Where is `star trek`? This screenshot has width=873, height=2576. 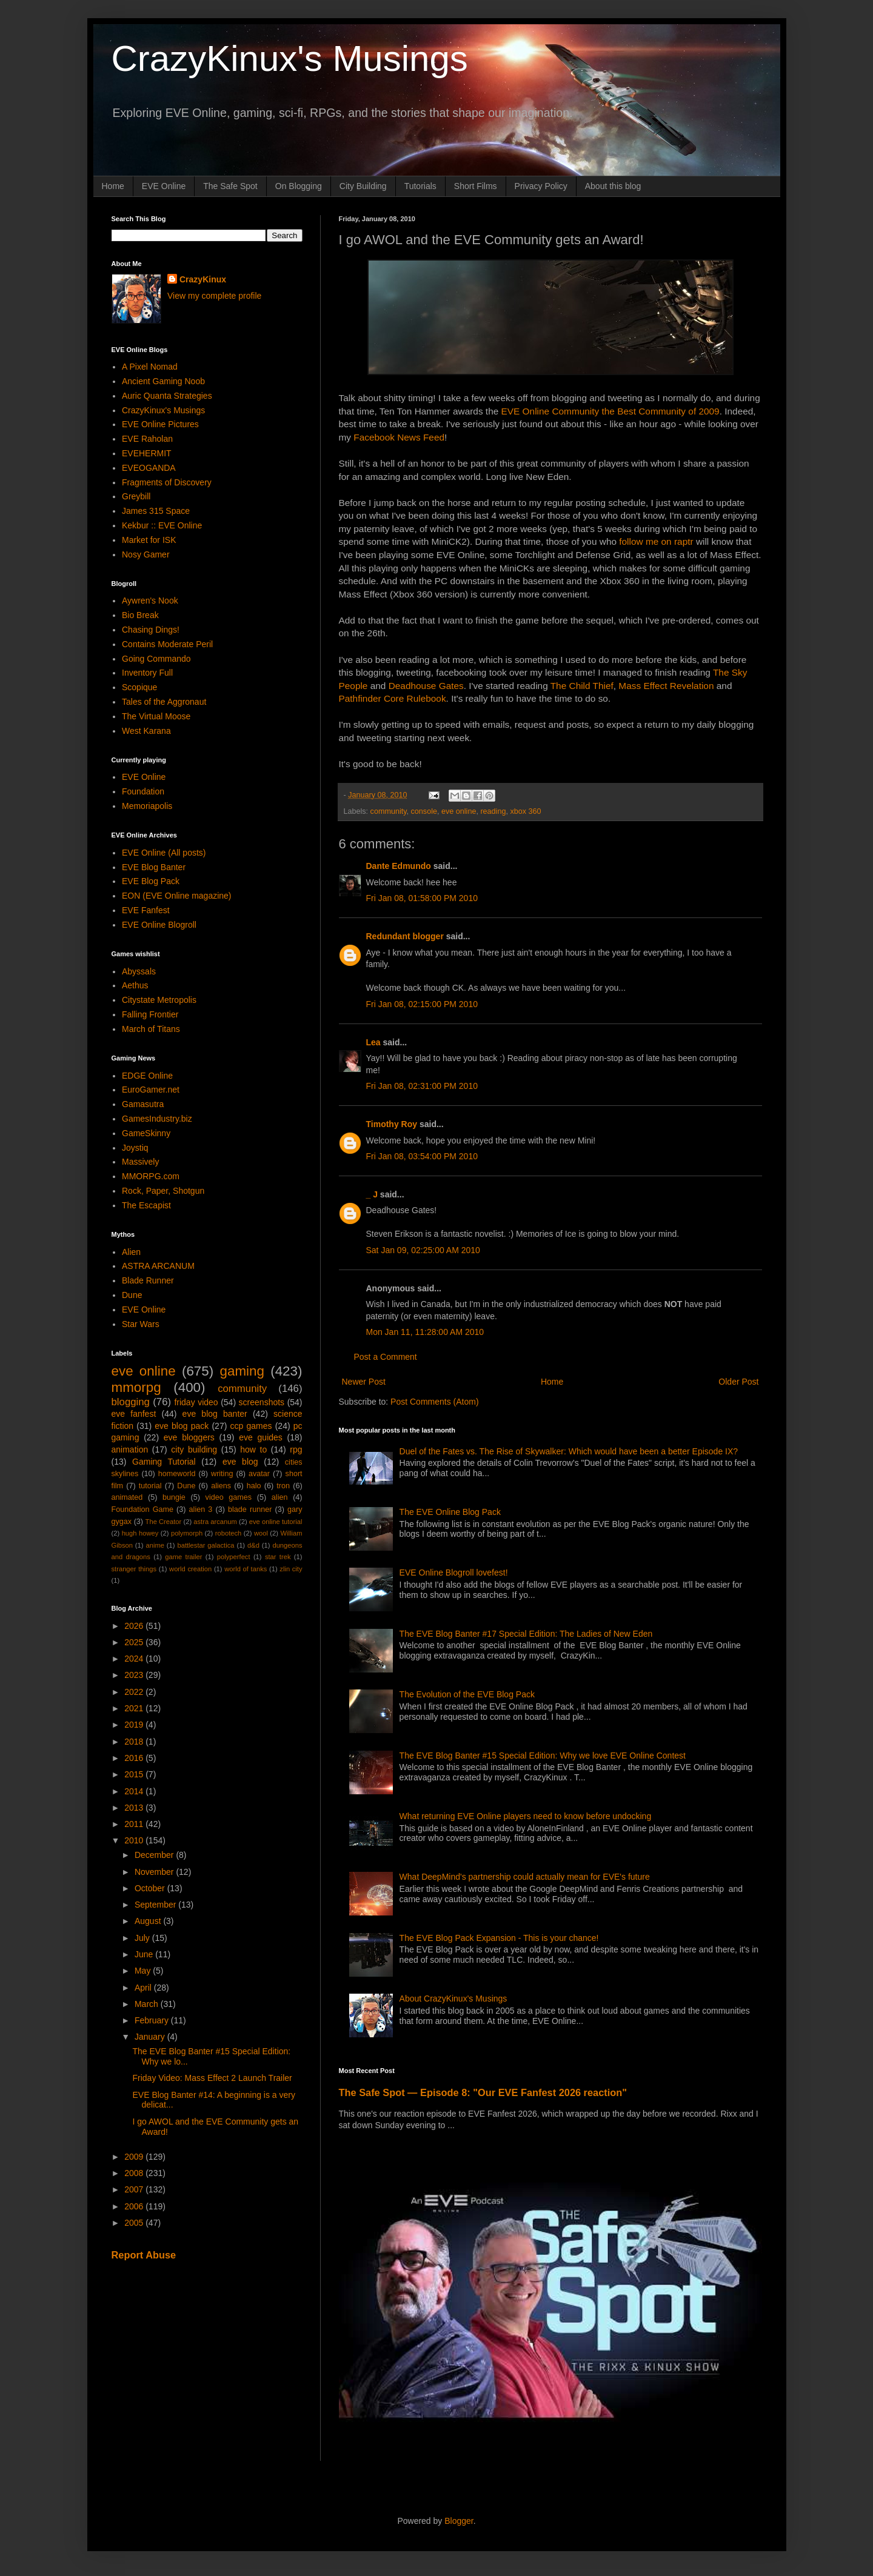 star trek is located at coordinates (278, 1556).